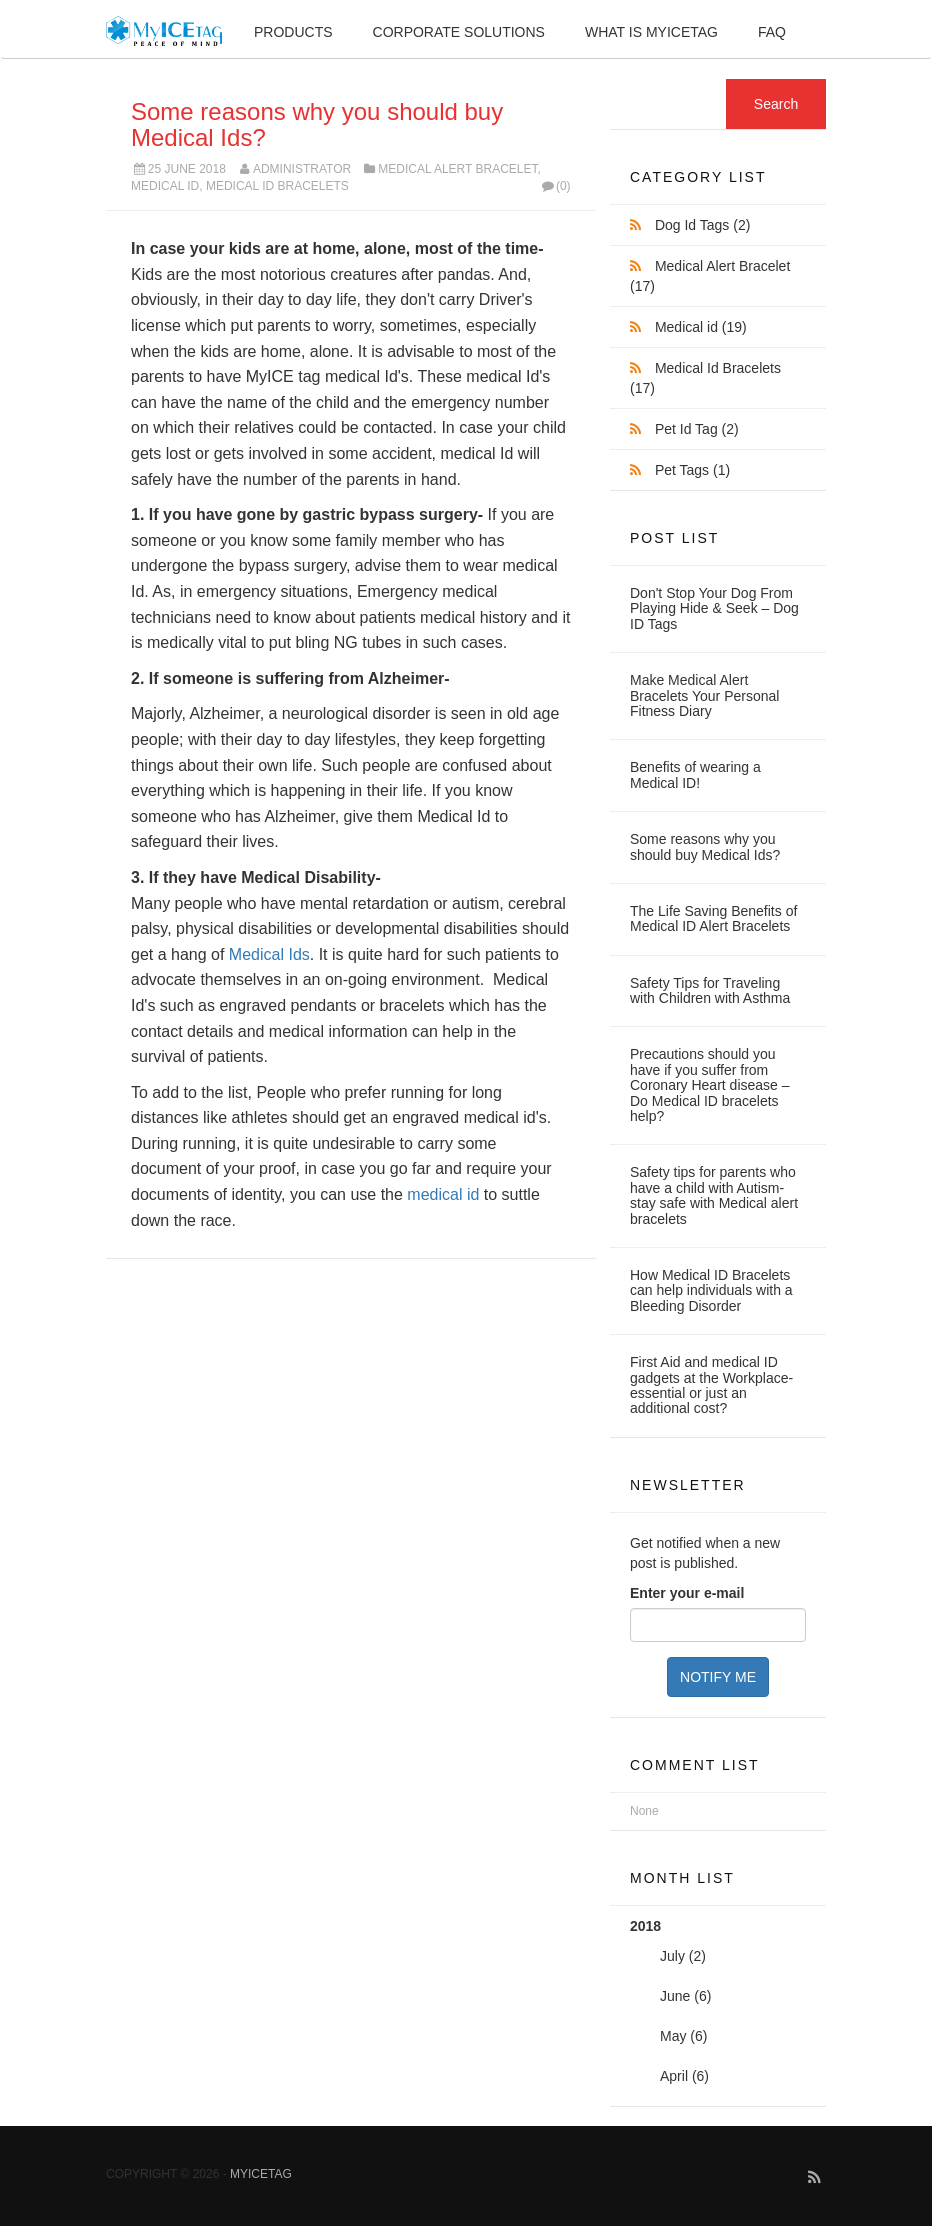 The image size is (932, 2226). Describe the element at coordinates (675, 1996) in the screenshot. I see `June` at that location.